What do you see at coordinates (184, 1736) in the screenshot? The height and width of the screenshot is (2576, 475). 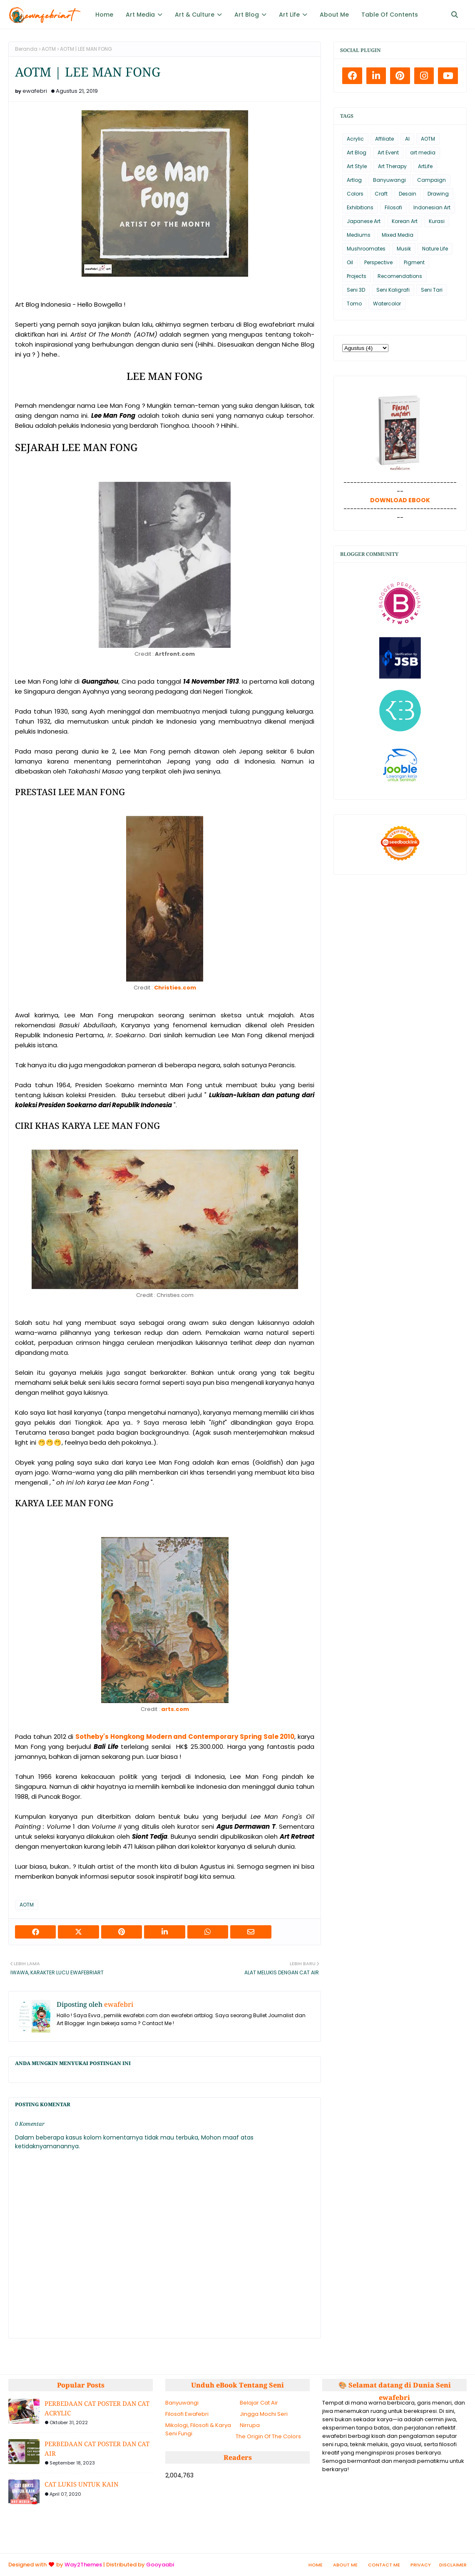 I see `Sotheby's Hongkong Modern and Contemporary Spring Sale 2010` at bounding box center [184, 1736].